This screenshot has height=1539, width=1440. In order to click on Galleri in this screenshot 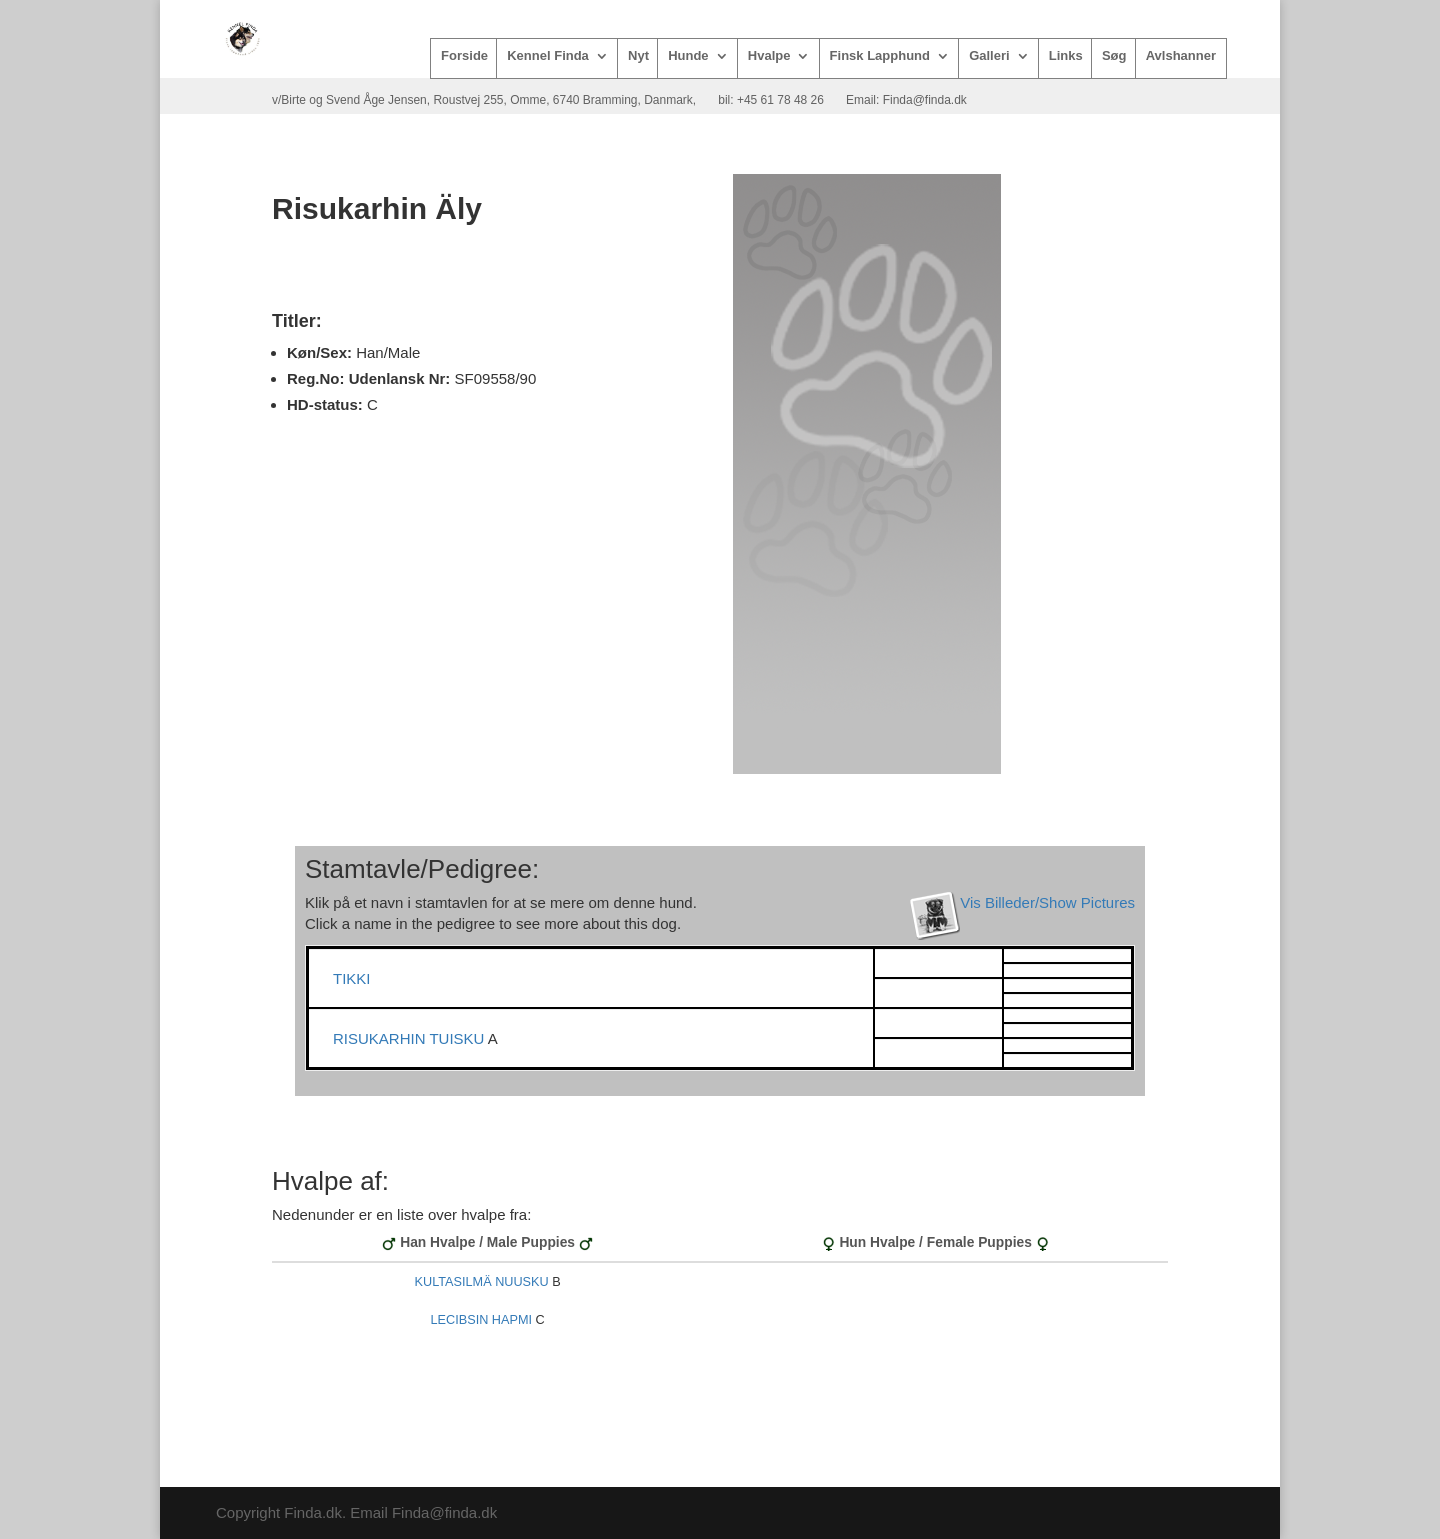, I will do `click(989, 56)`.